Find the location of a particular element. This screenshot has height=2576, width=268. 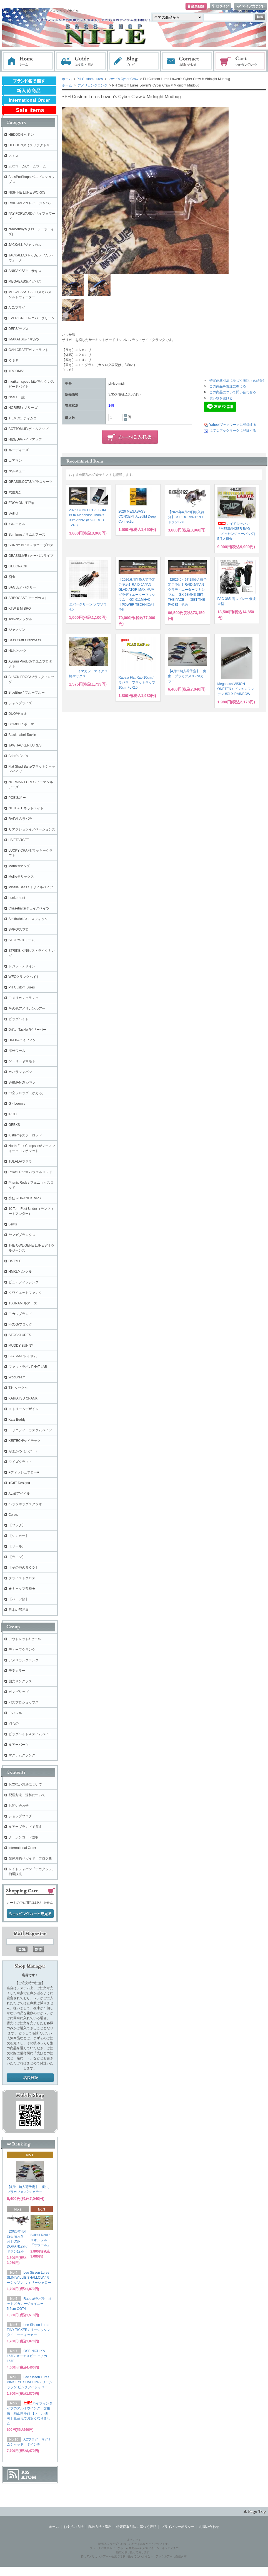

ショッピングカートを見る is located at coordinates (30, 1913).